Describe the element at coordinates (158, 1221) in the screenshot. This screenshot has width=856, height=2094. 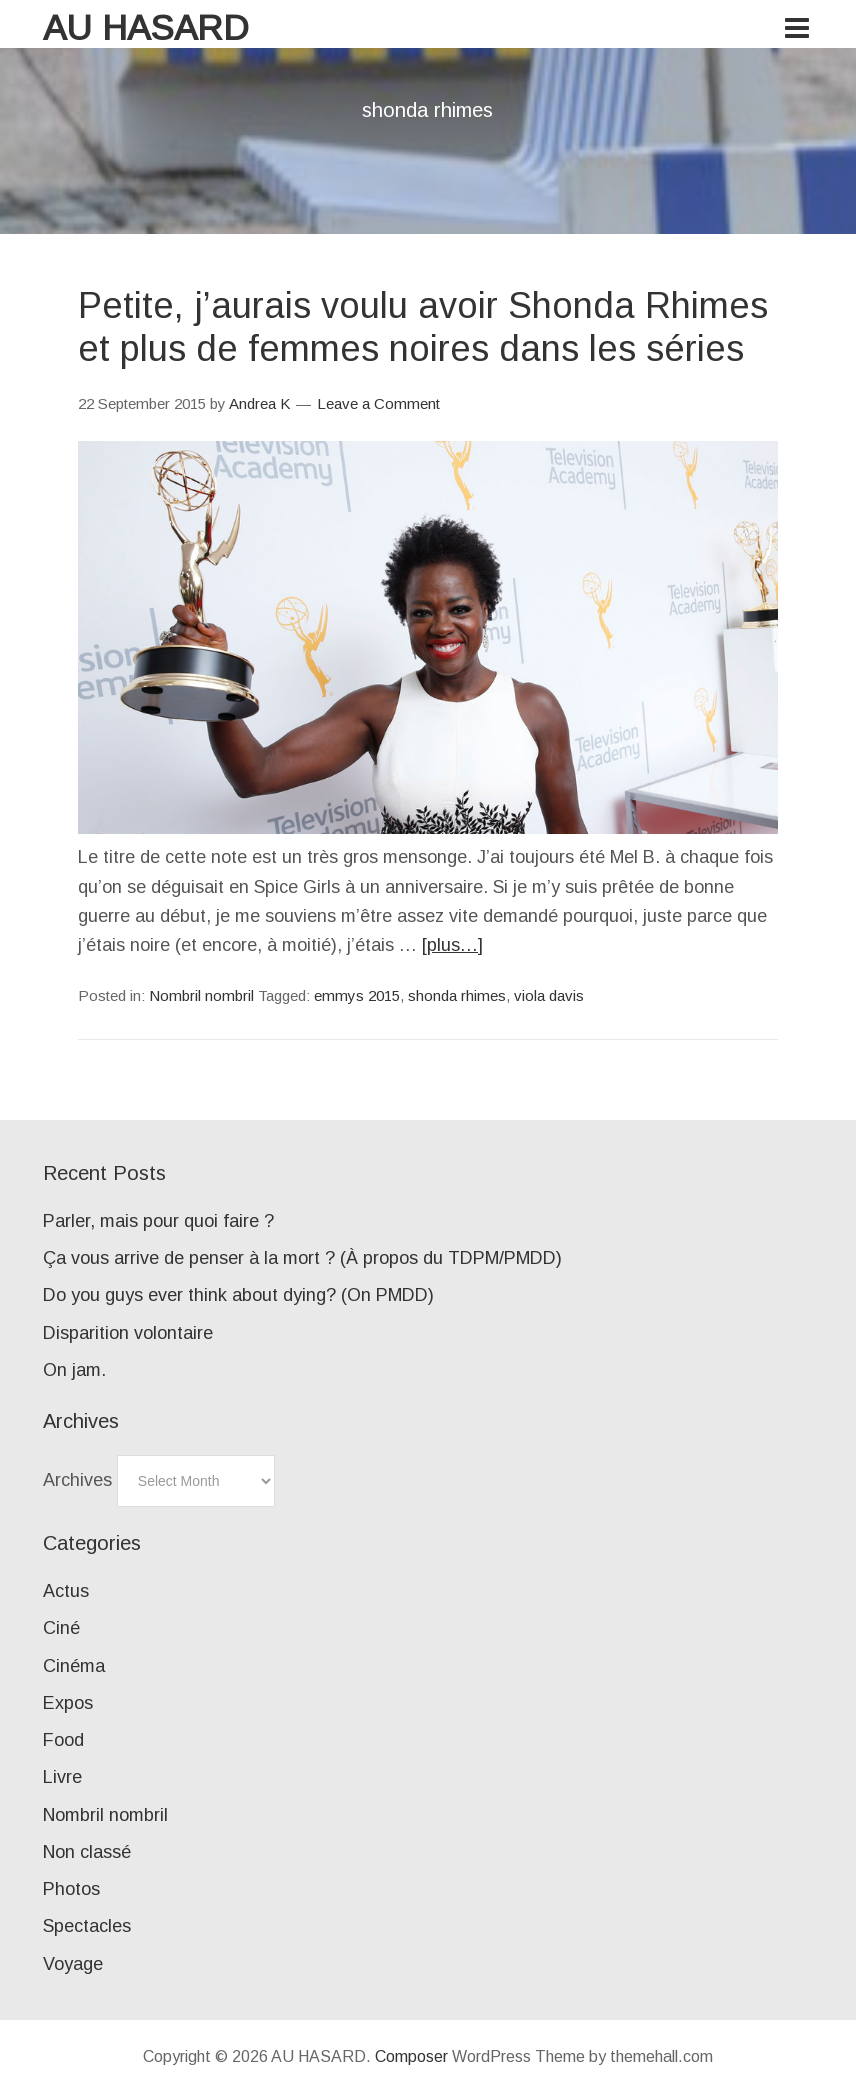
I see `Parler, mais pour quoi faire ?` at that location.